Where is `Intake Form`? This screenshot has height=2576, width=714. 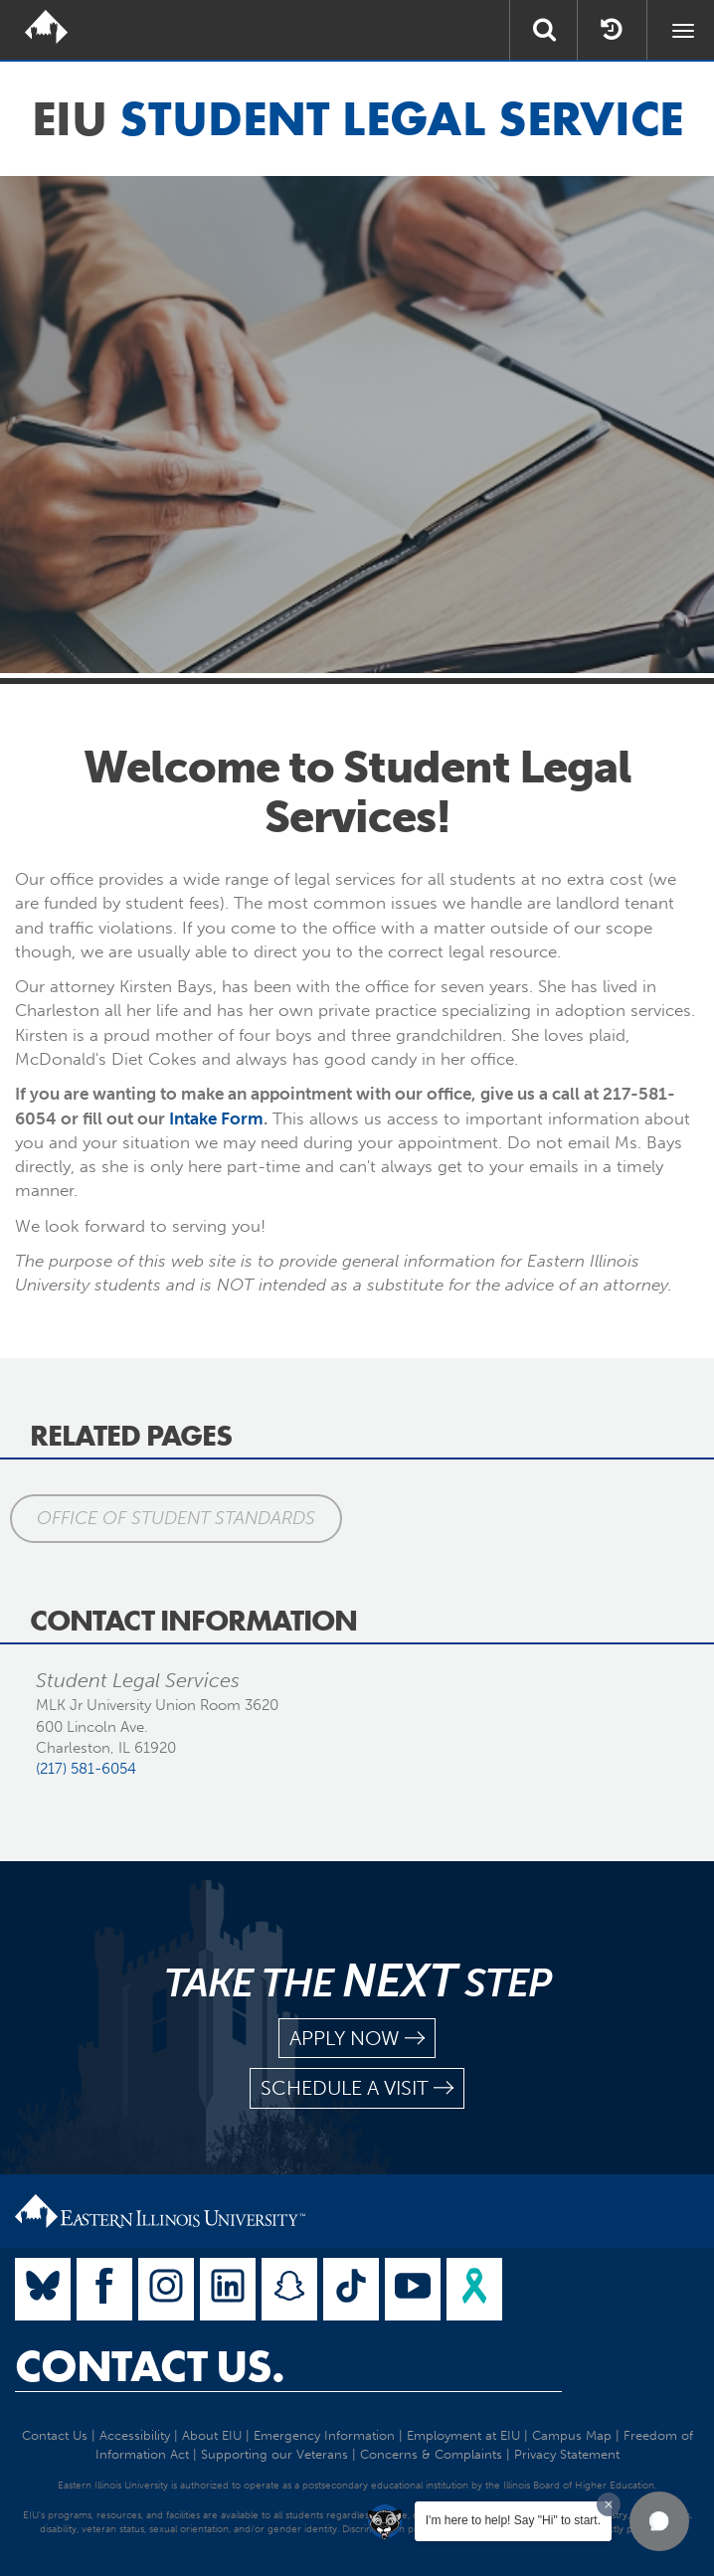
Intake Form is located at coordinates (216, 1118).